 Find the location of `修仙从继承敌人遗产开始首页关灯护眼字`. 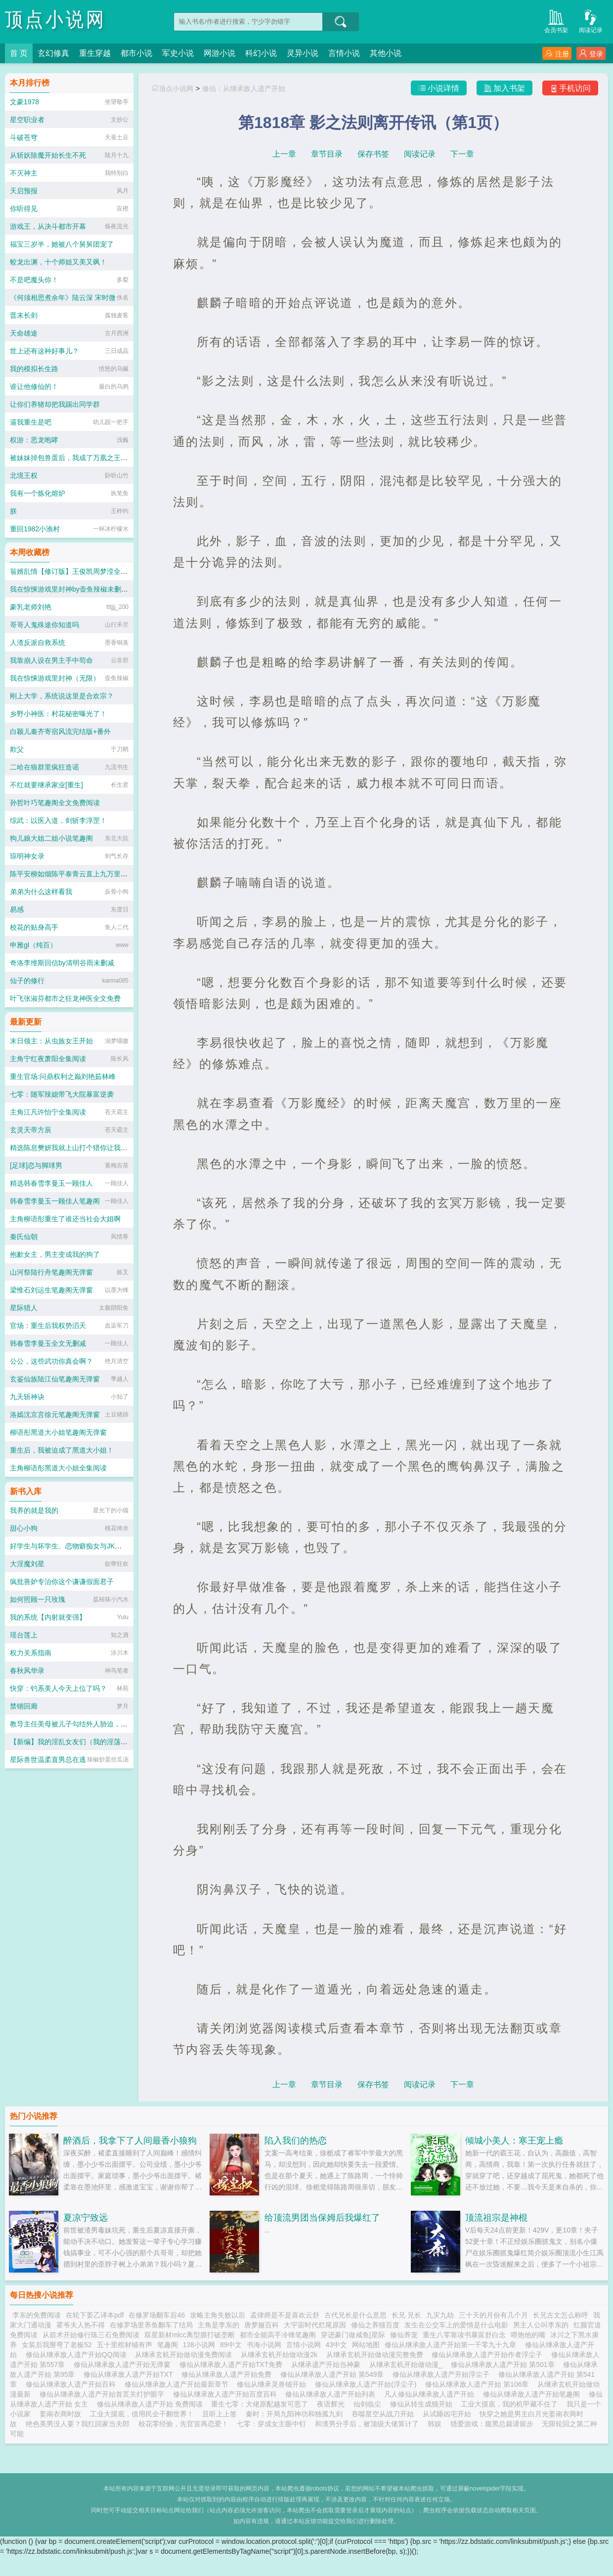

修仙从继承敌人遗产开始首页关灯护眼字 is located at coordinates (104, 2394).